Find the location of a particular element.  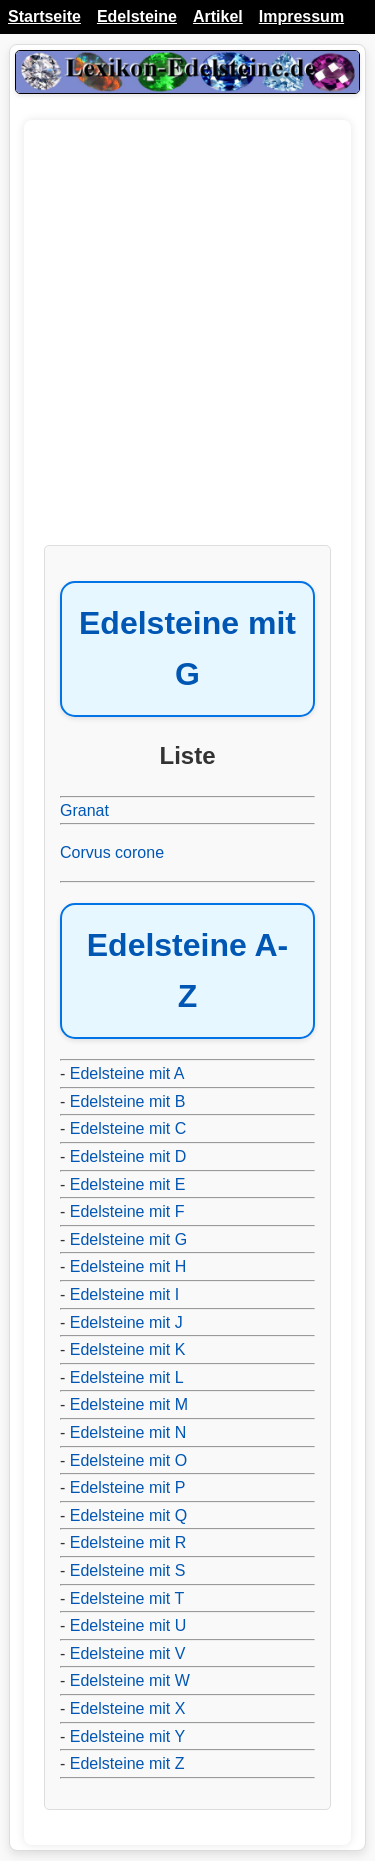

Edelsteine mit N is located at coordinates (128, 1432).